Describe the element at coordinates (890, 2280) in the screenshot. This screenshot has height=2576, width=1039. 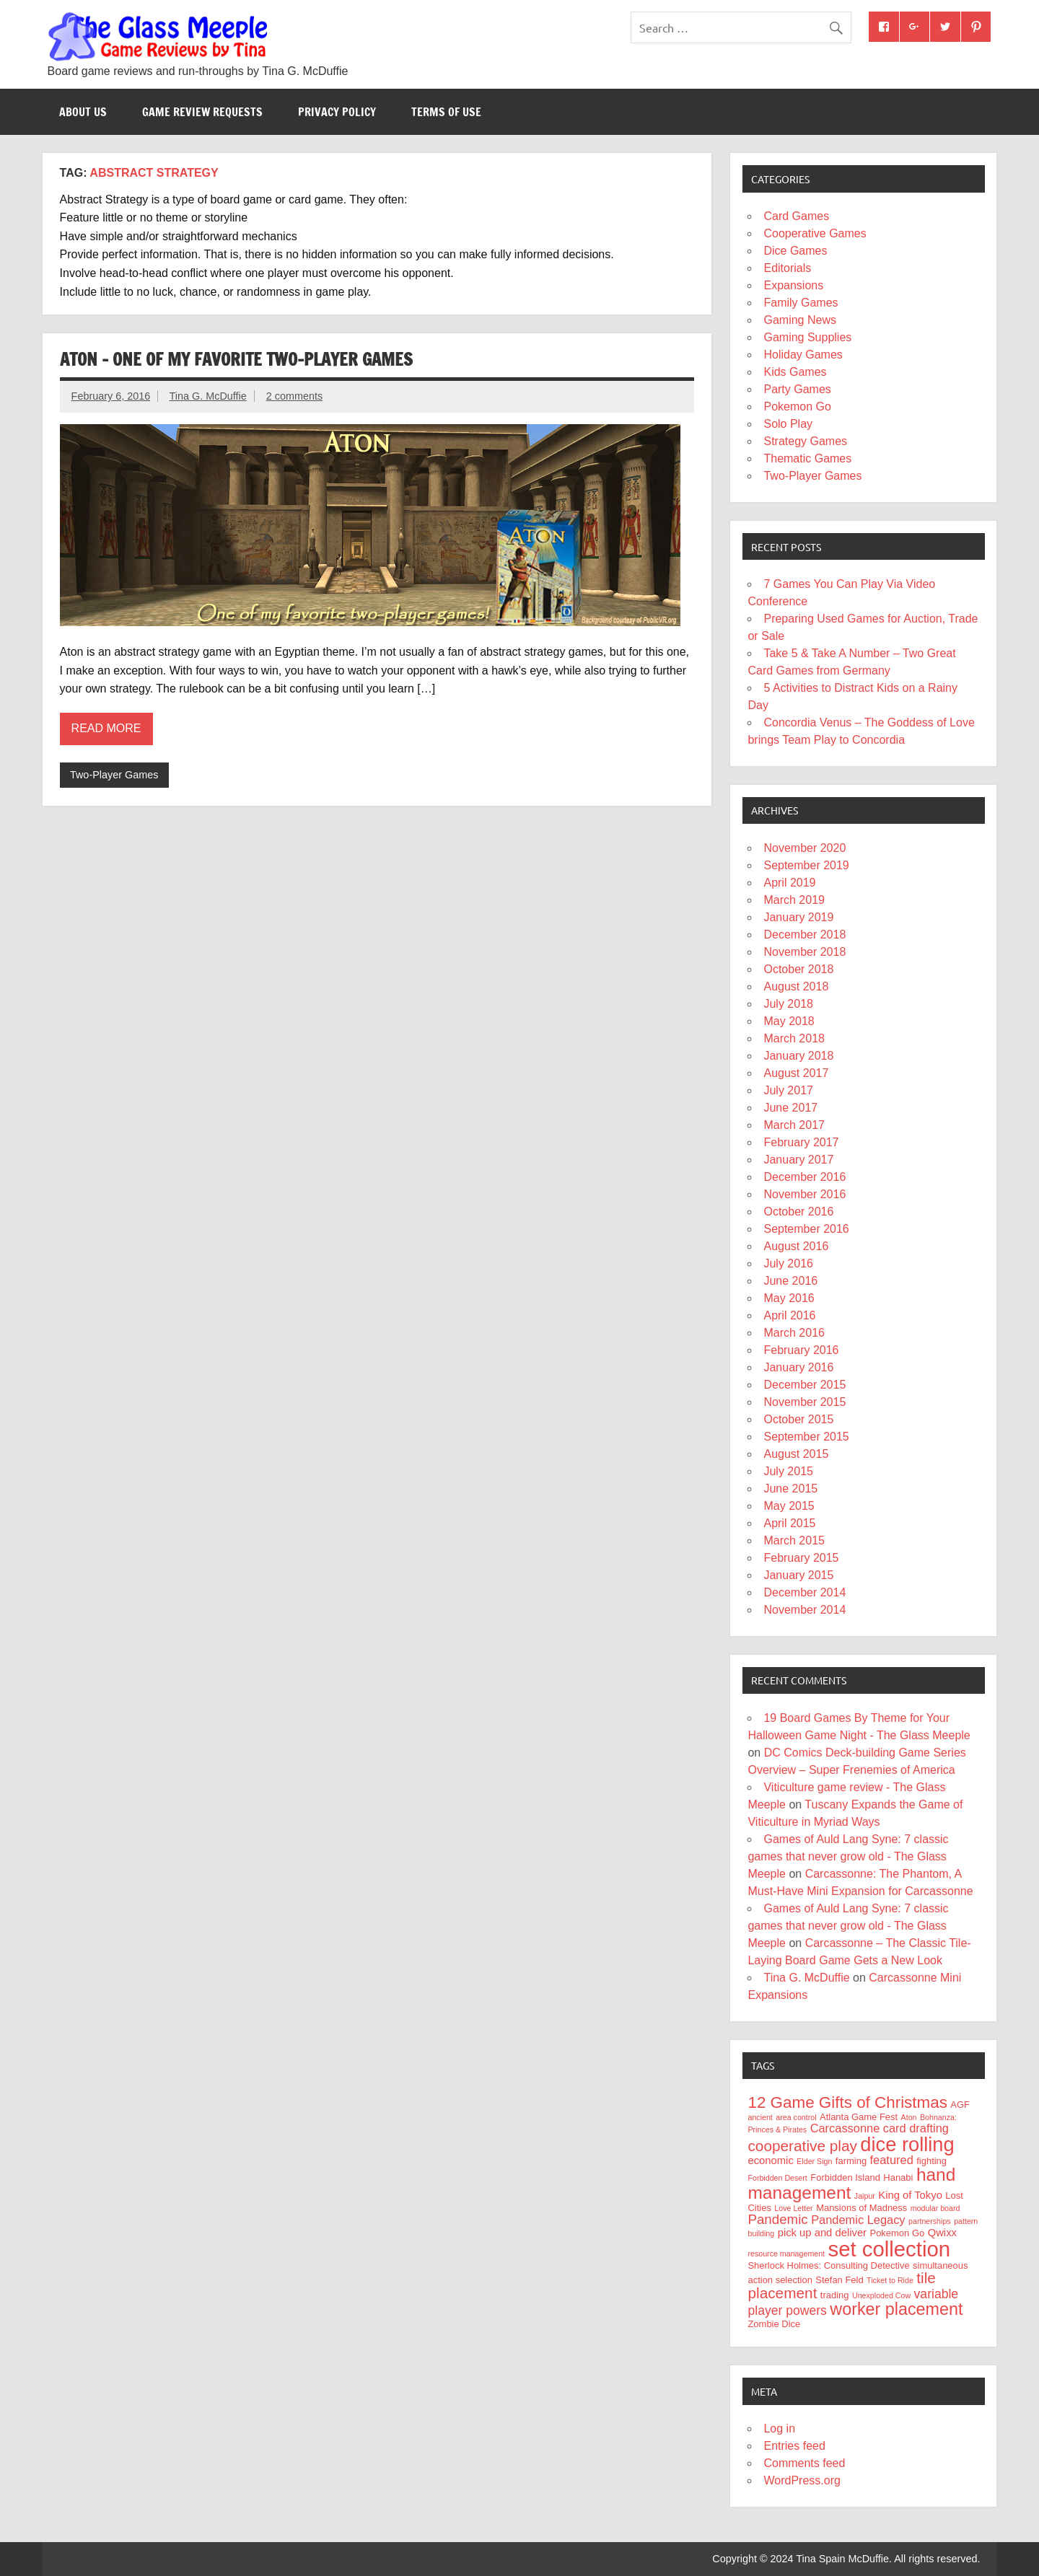
I see `Ticket to Ride [Ticket to Ride (3 items)]` at that location.